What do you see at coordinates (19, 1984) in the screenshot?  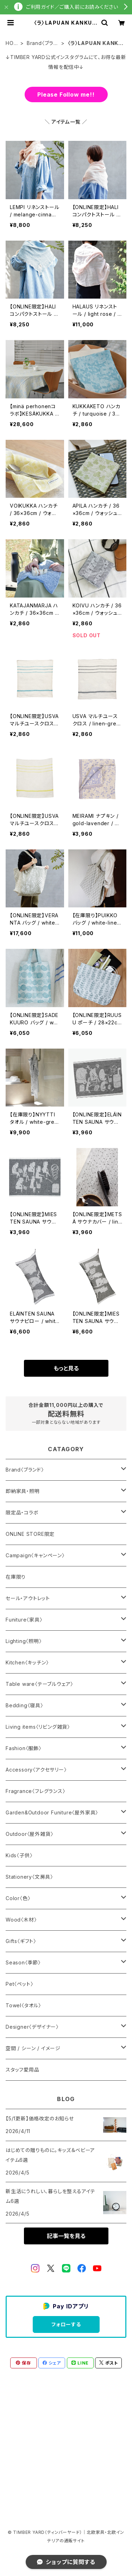 I see `Pet〈ペット〉` at bounding box center [19, 1984].